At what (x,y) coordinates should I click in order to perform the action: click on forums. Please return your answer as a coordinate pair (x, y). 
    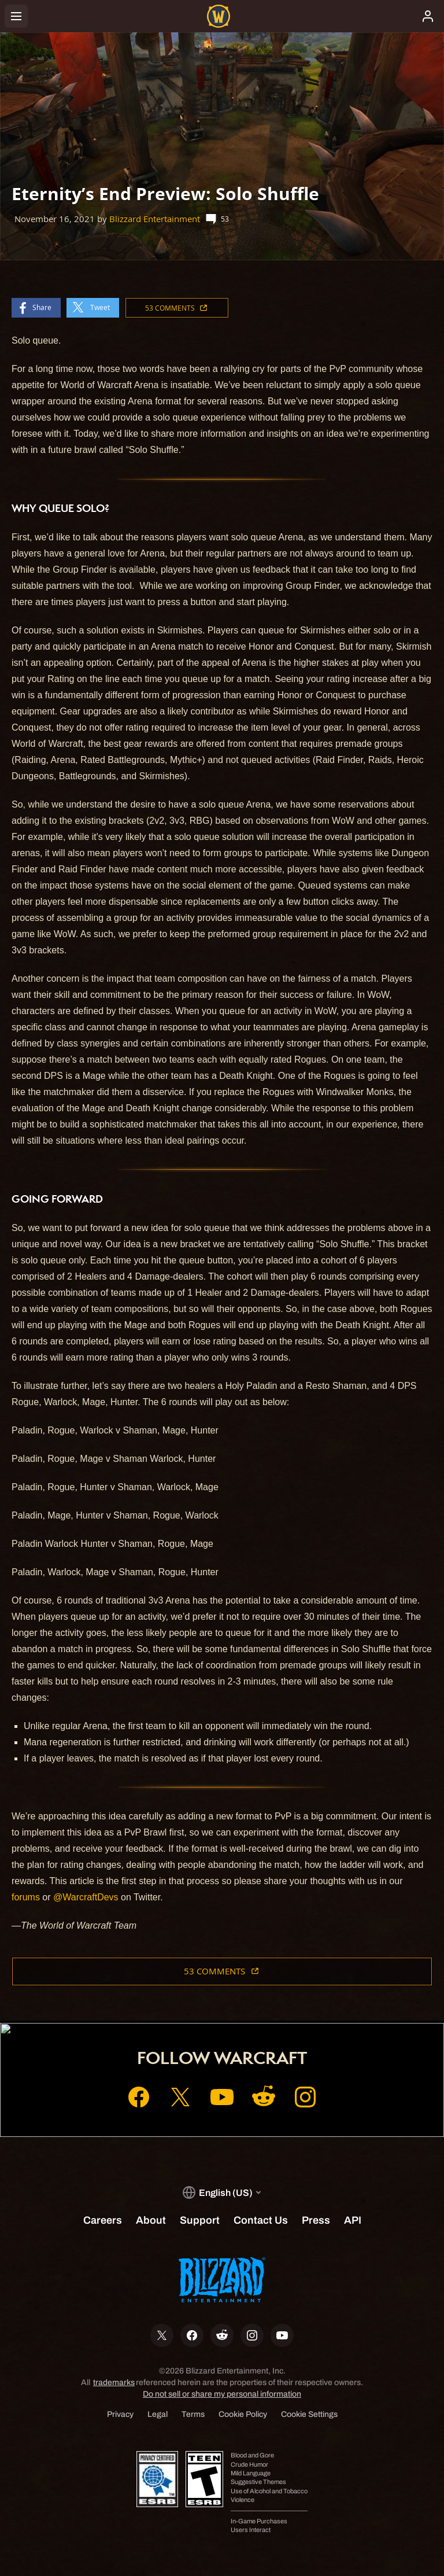
    Looking at the image, I should click on (26, 1897).